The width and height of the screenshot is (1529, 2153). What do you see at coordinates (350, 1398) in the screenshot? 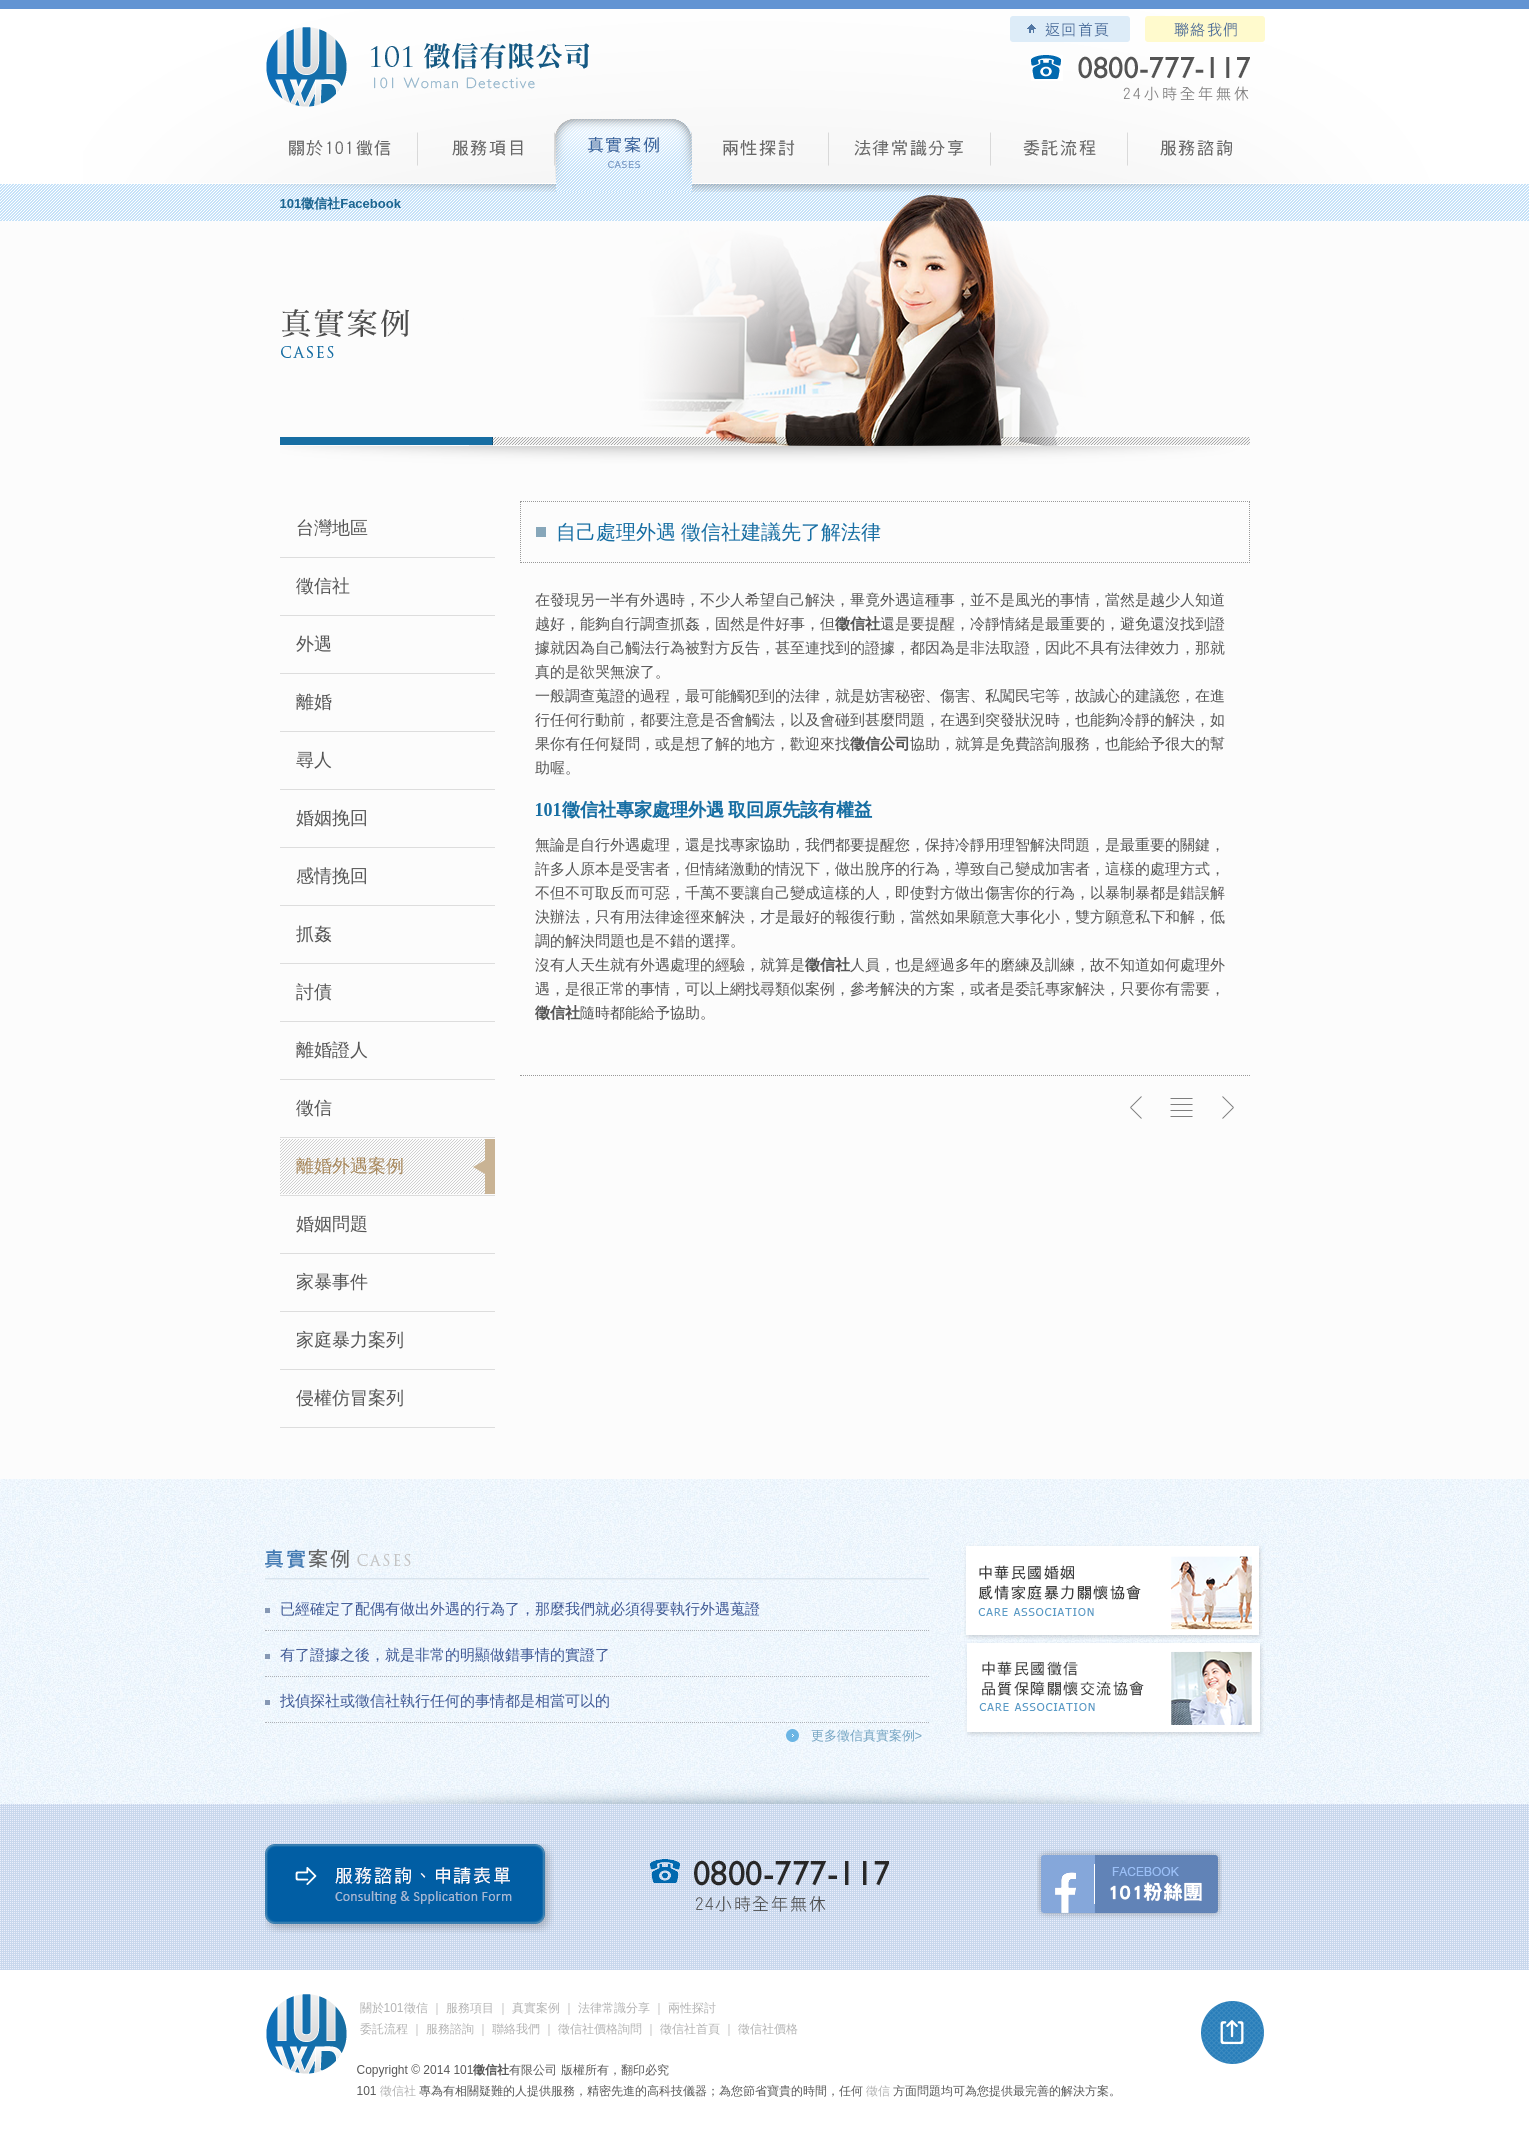
I see `侵權仿冒案列` at bounding box center [350, 1398].